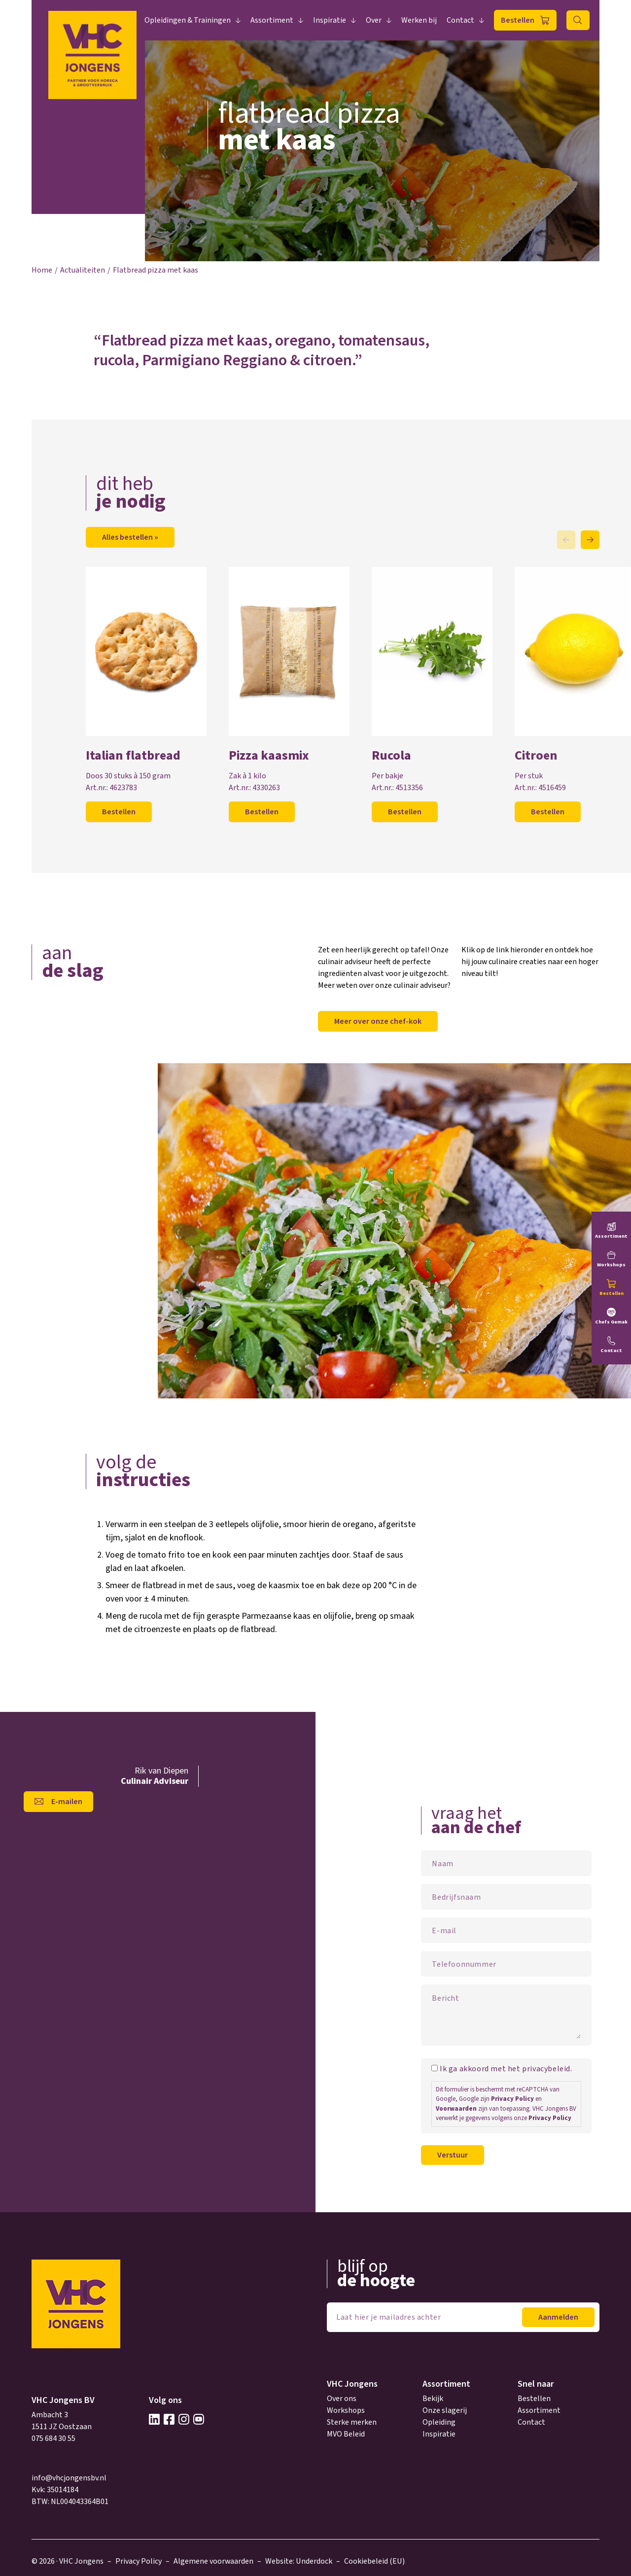 Image resolution: width=631 pixels, height=2576 pixels. What do you see at coordinates (213, 2561) in the screenshot?
I see `Algemene voorwaarden` at bounding box center [213, 2561].